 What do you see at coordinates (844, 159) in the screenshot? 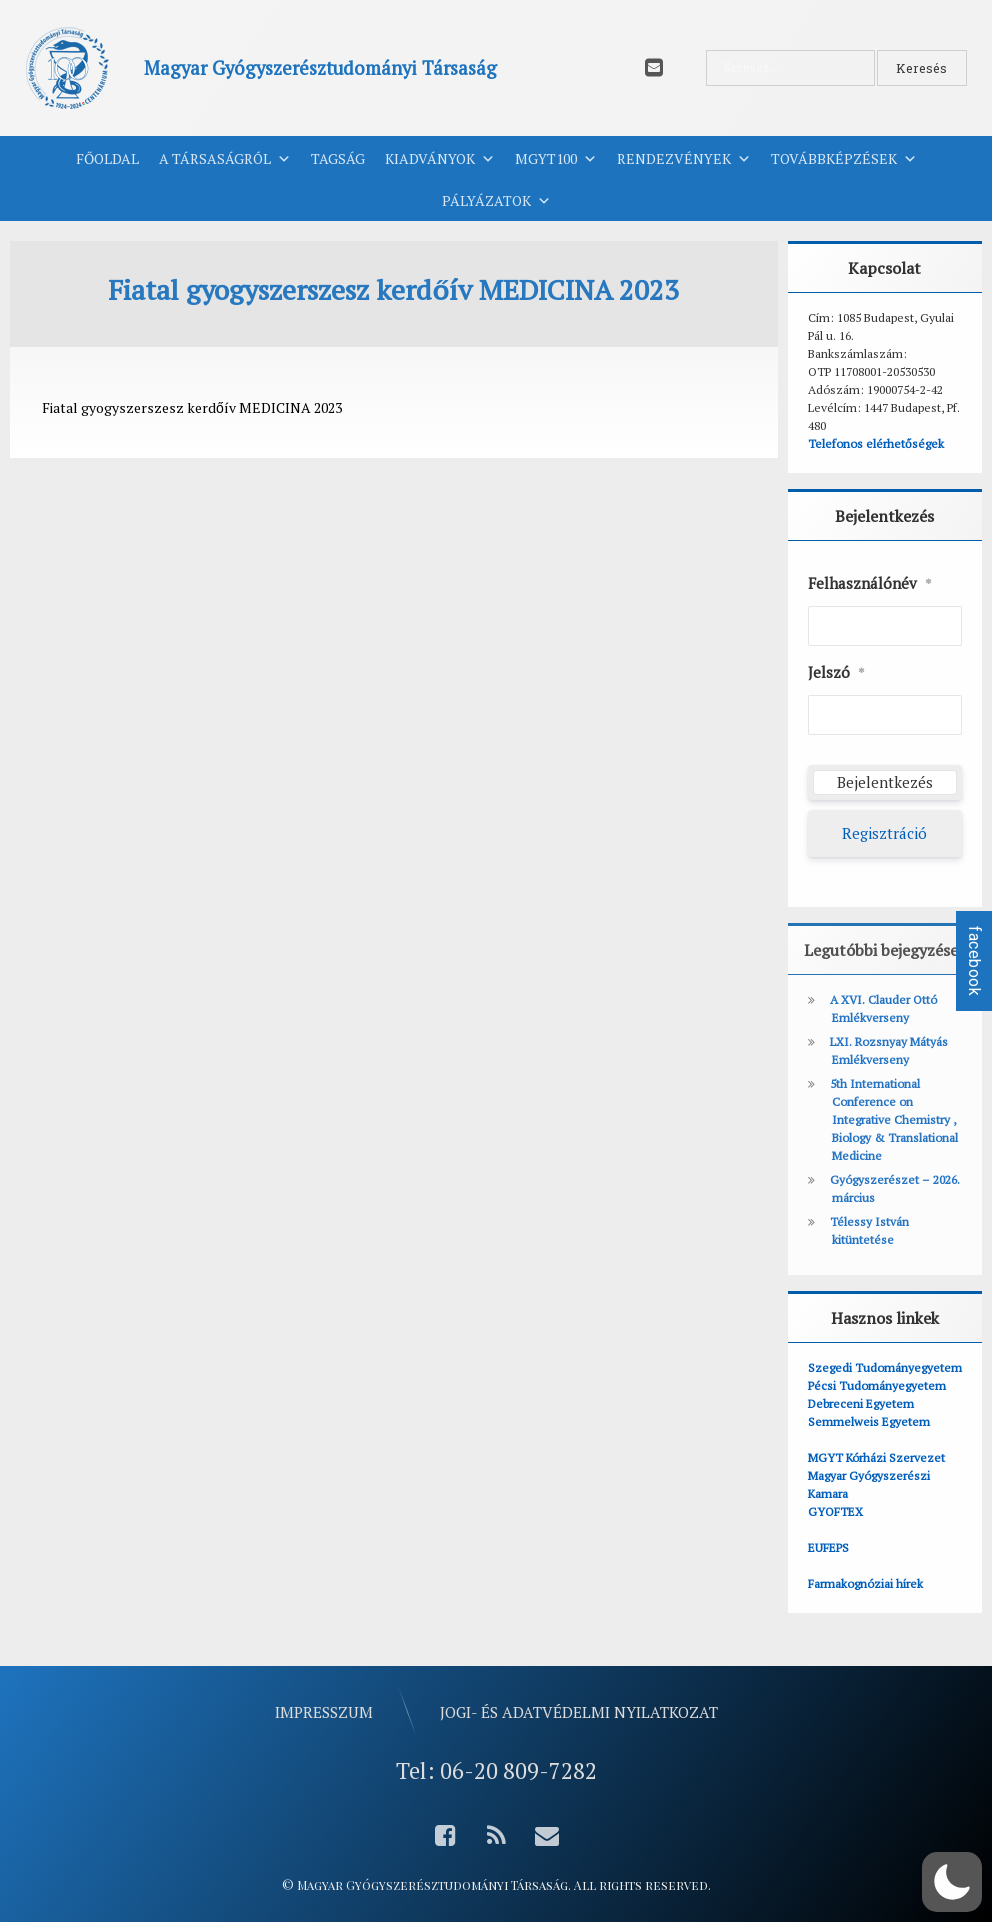
I see `Továbbképzések` at bounding box center [844, 159].